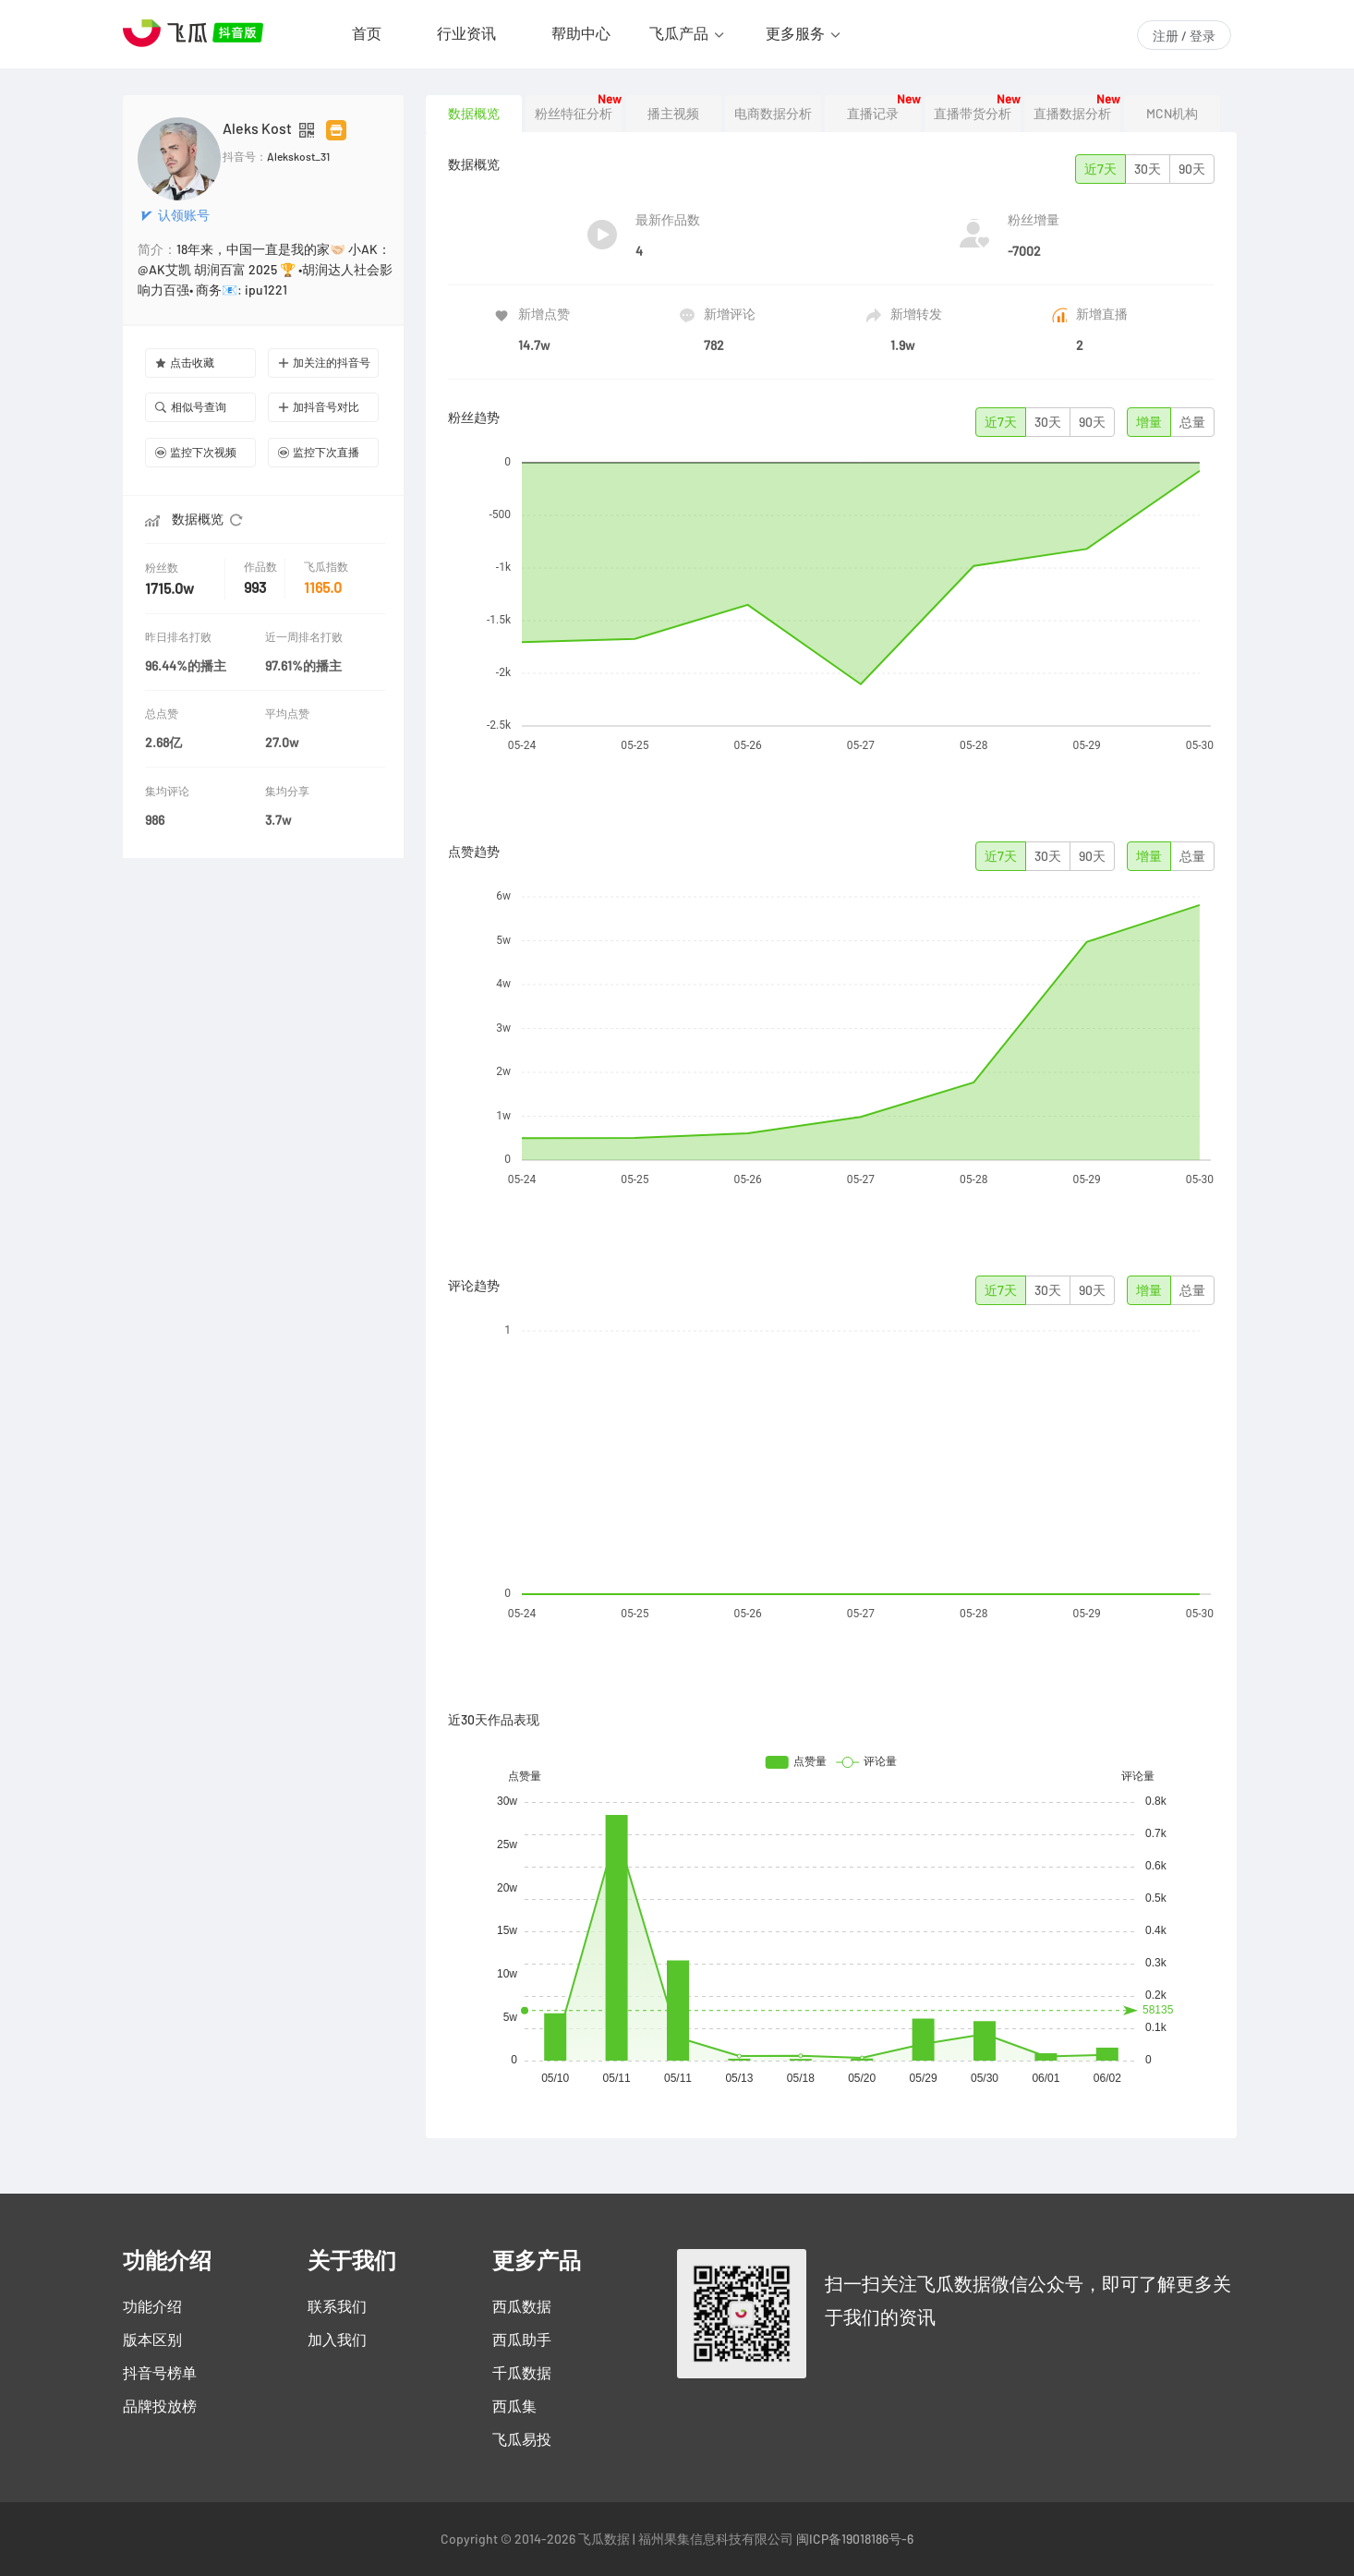 The width and height of the screenshot is (1354, 2576). Describe the element at coordinates (160, 2372) in the screenshot. I see `抖音号榜单` at that location.